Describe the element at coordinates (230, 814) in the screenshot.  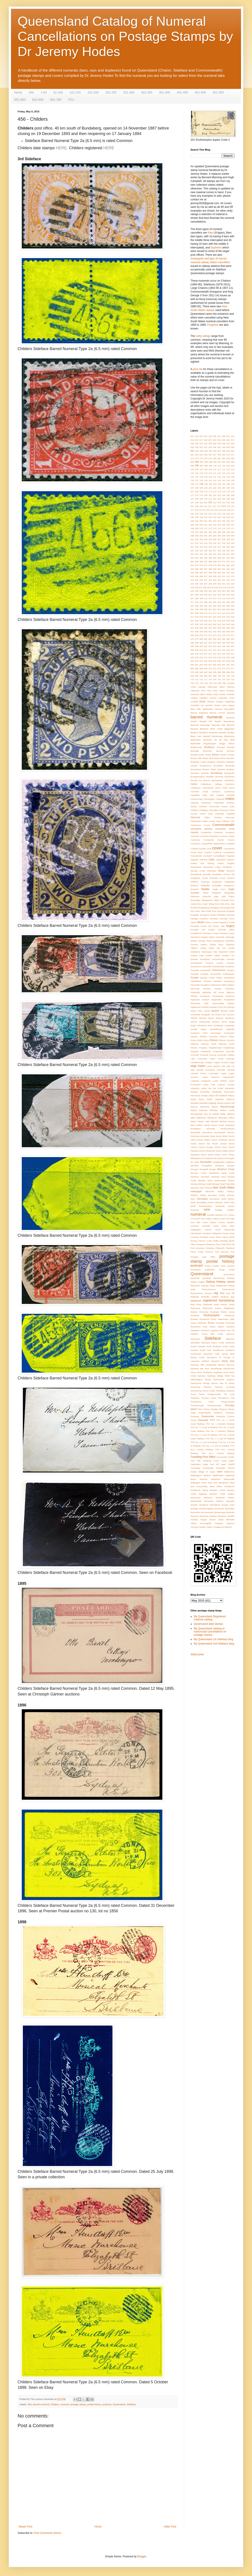
I see `Clayfield` at that location.